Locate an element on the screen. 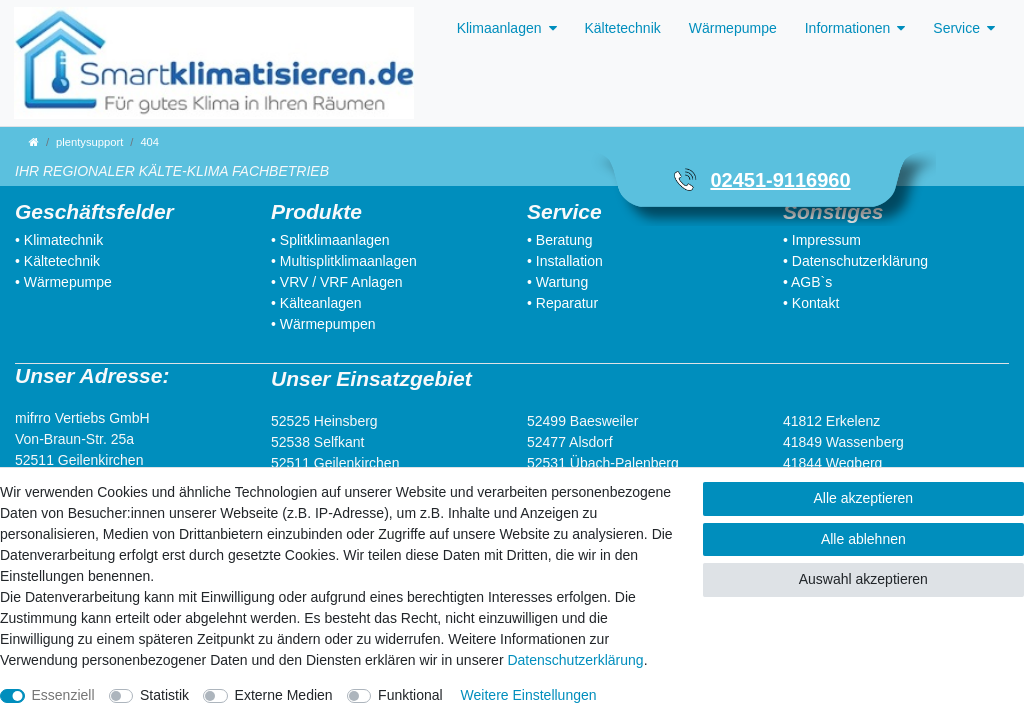  • Datenschutzerklärung is located at coordinates (855, 261).